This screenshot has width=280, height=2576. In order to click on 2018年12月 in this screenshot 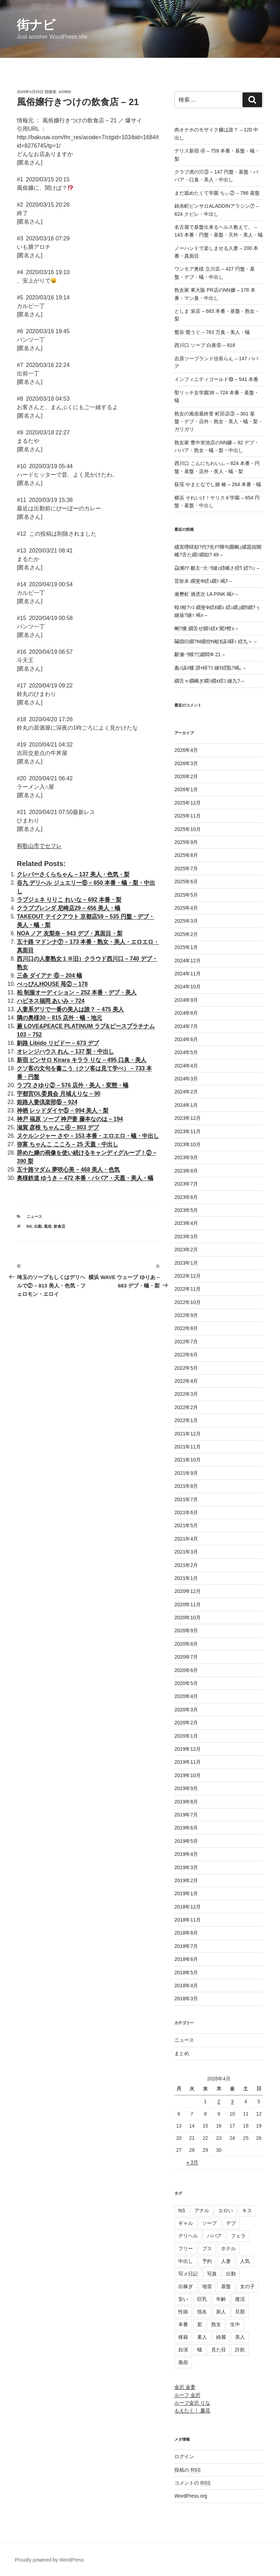, I will do `click(187, 1907)`.